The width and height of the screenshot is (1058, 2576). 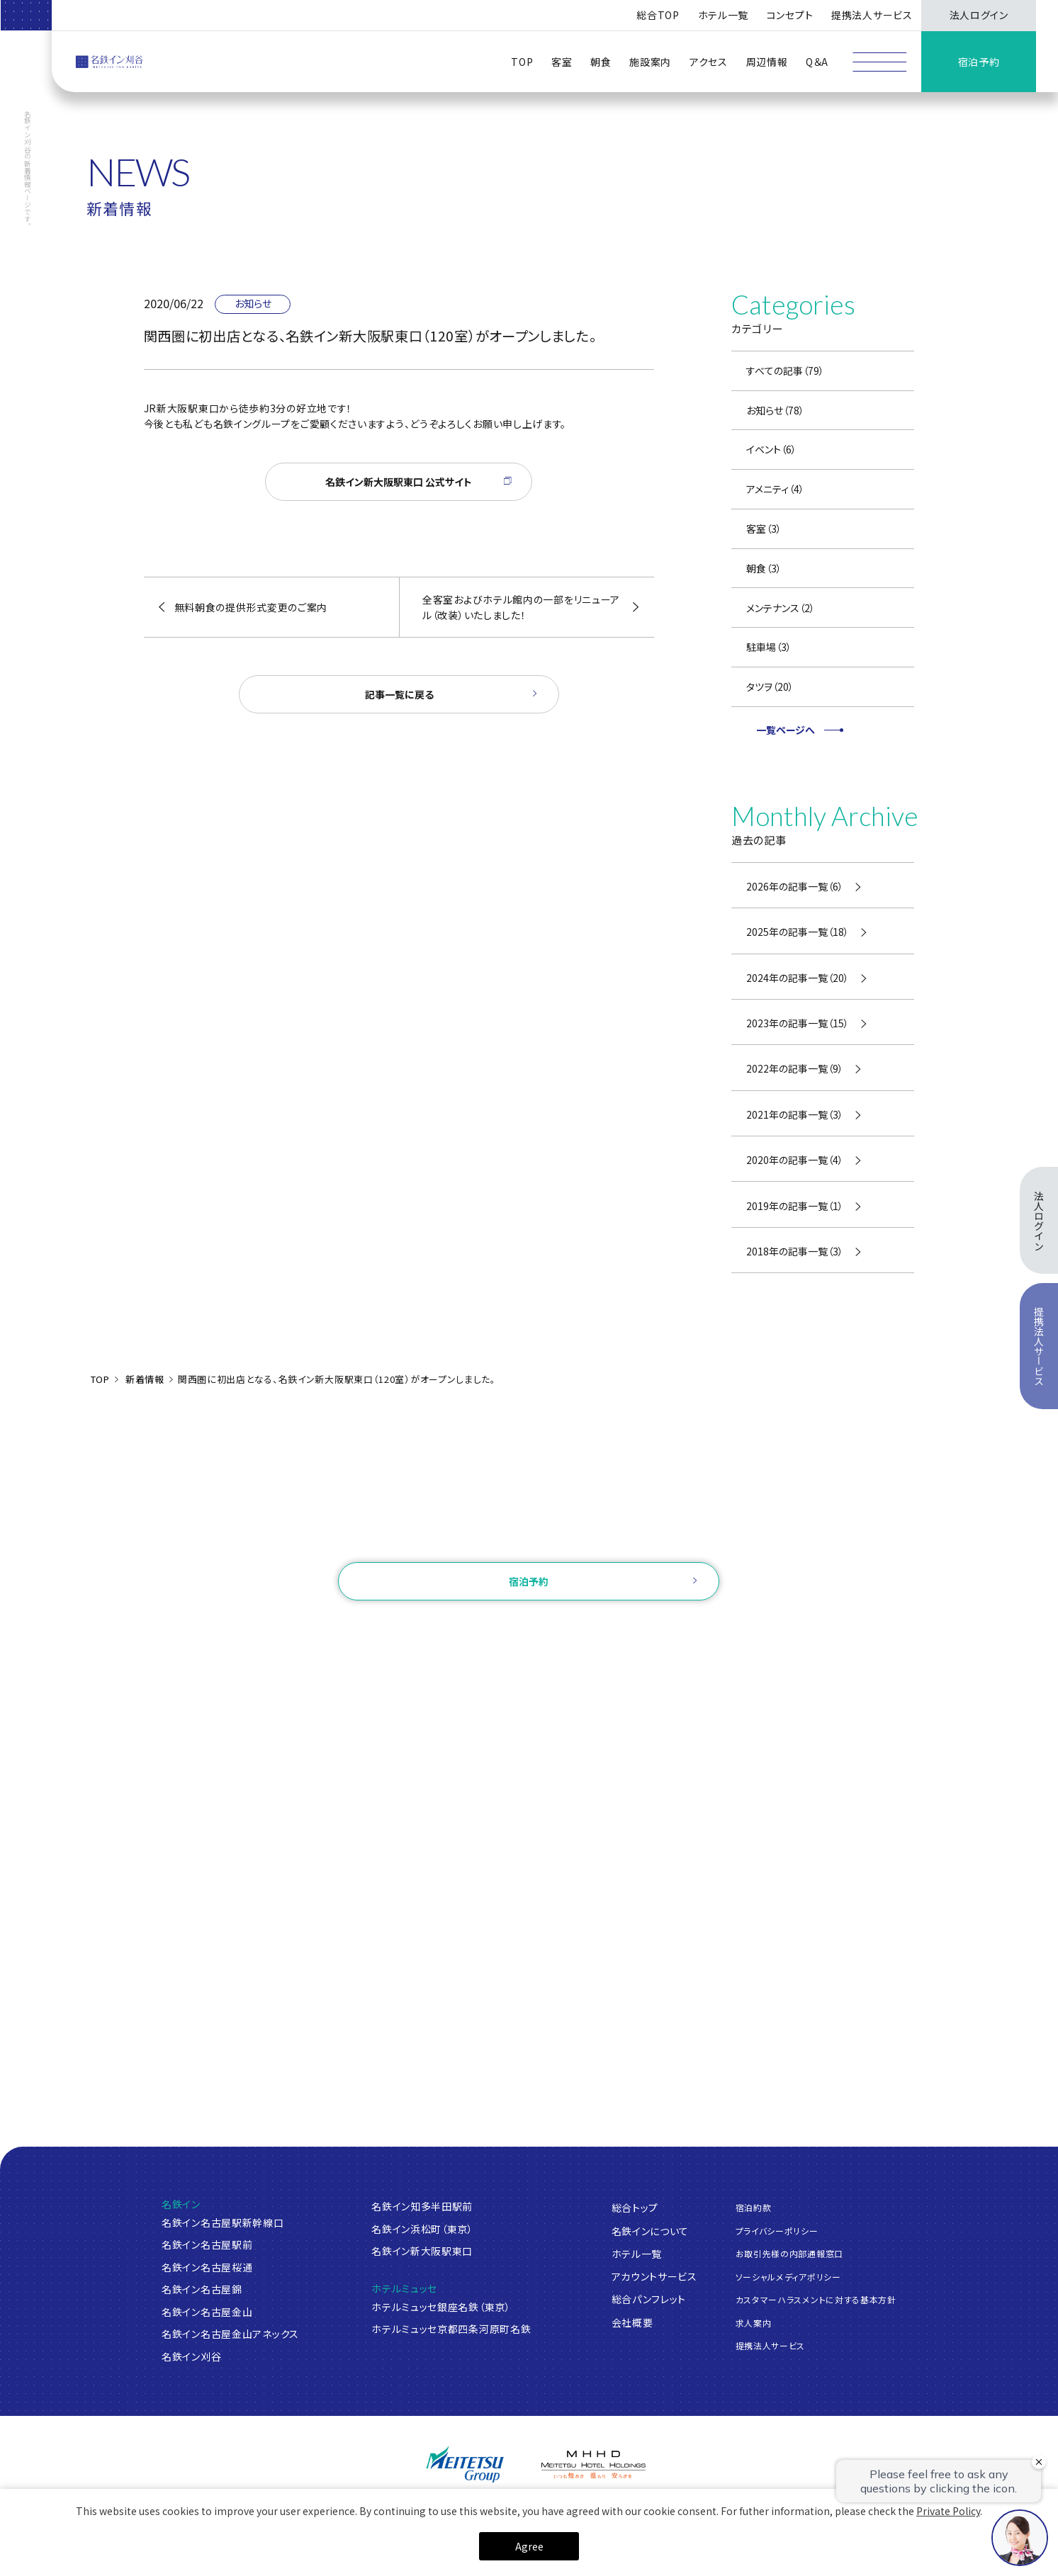 What do you see at coordinates (422, 2206) in the screenshot?
I see `名鉄イン知多半田駅前` at bounding box center [422, 2206].